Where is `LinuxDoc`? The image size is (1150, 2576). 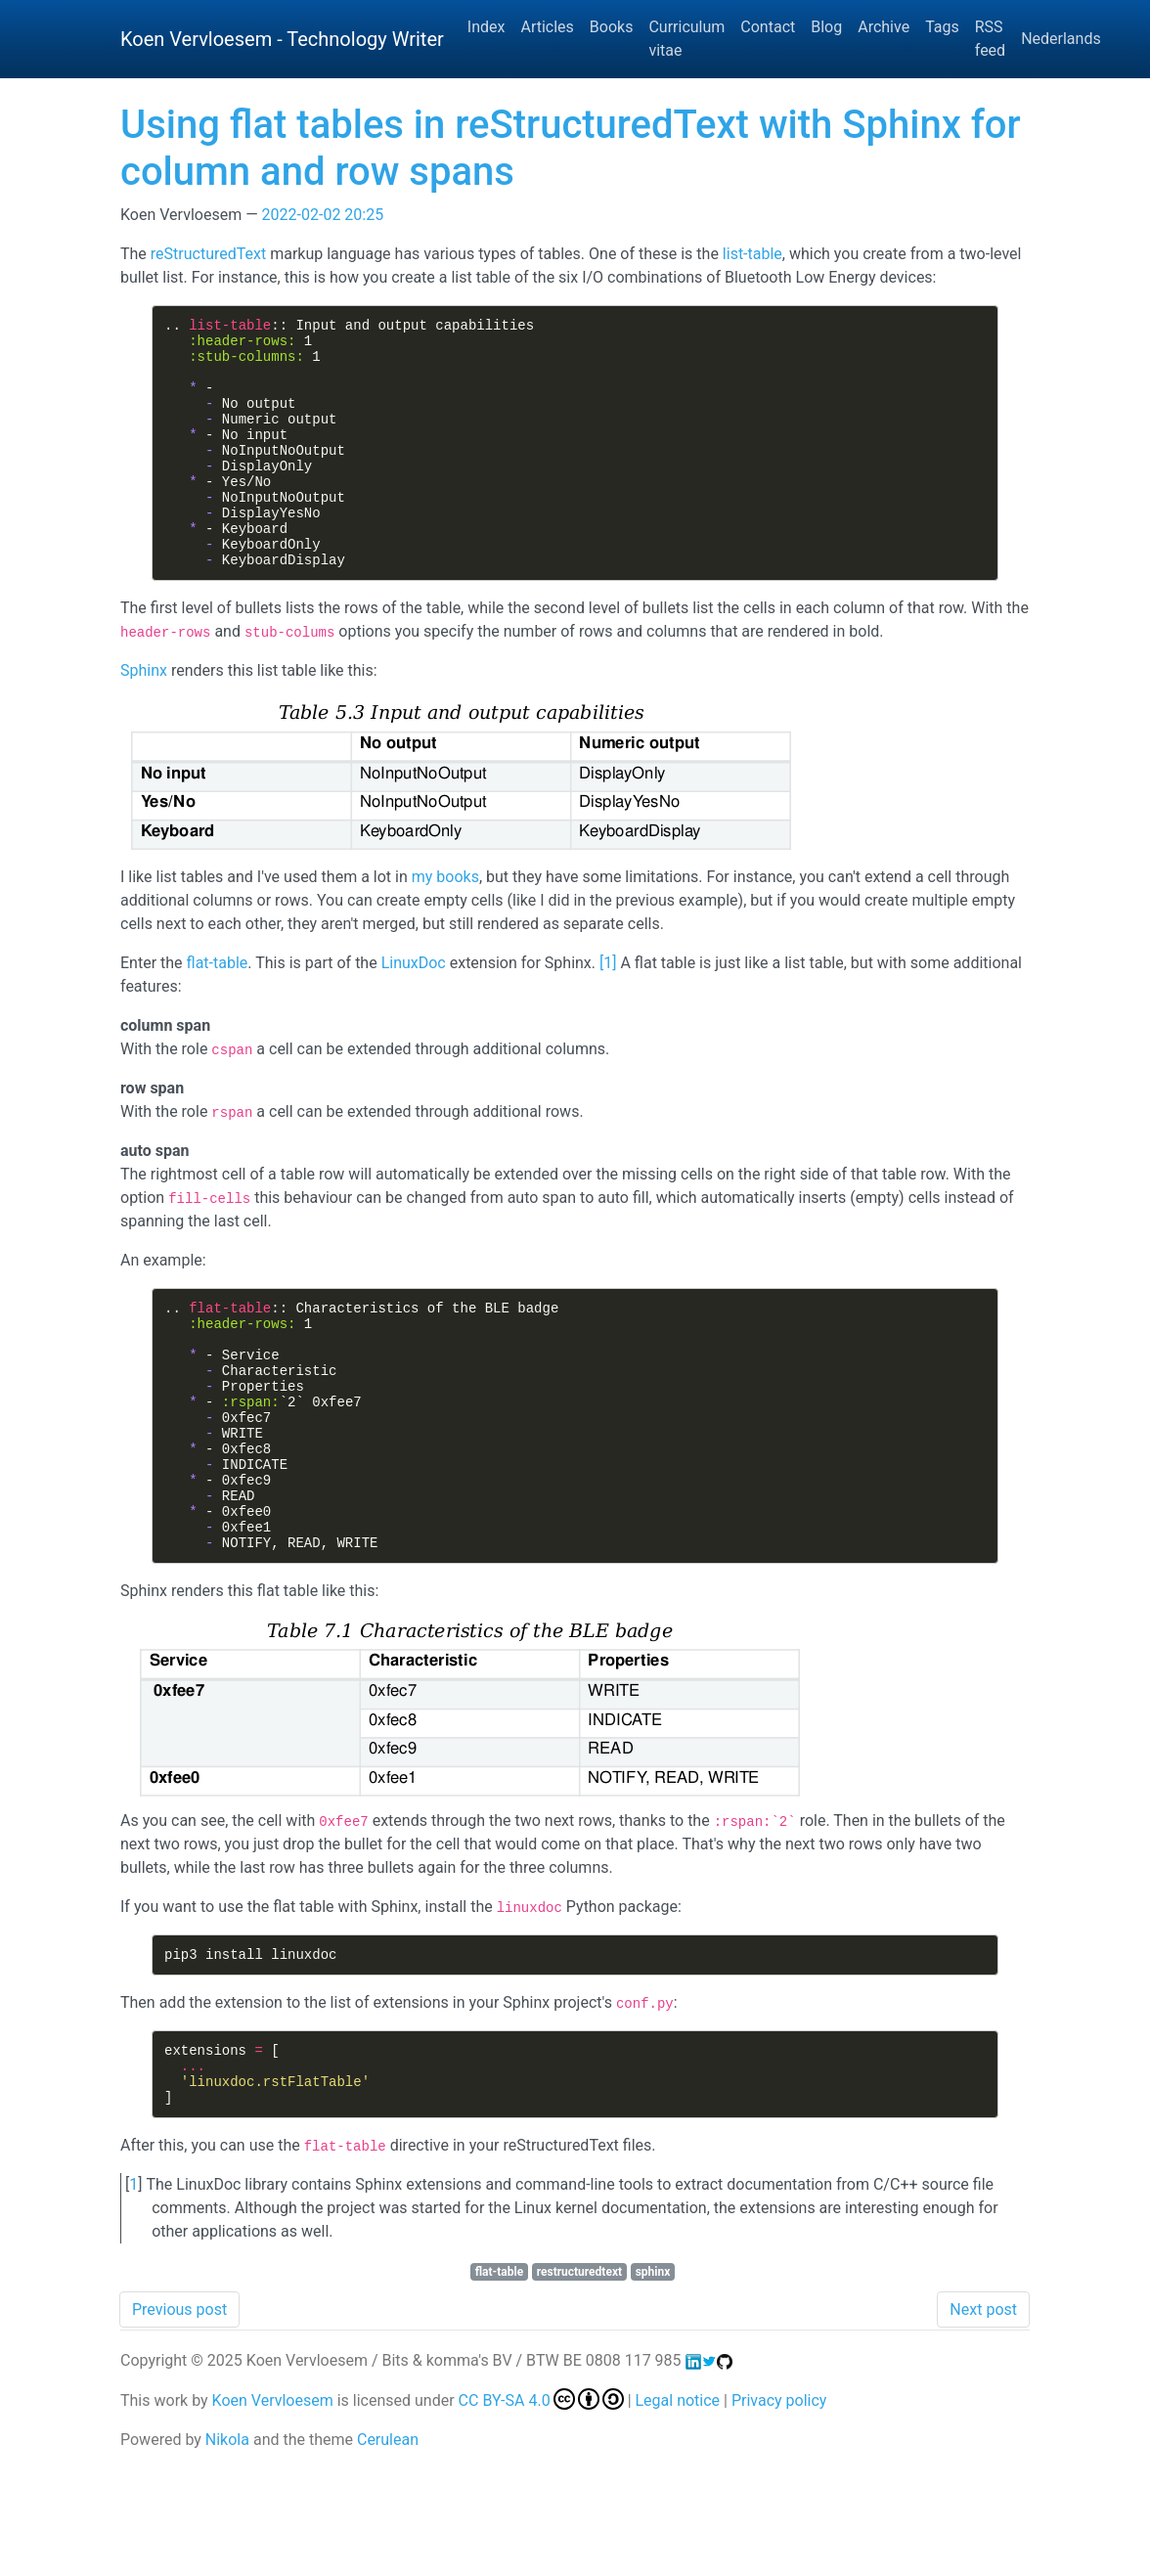 LinuxDoc is located at coordinates (413, 1009).